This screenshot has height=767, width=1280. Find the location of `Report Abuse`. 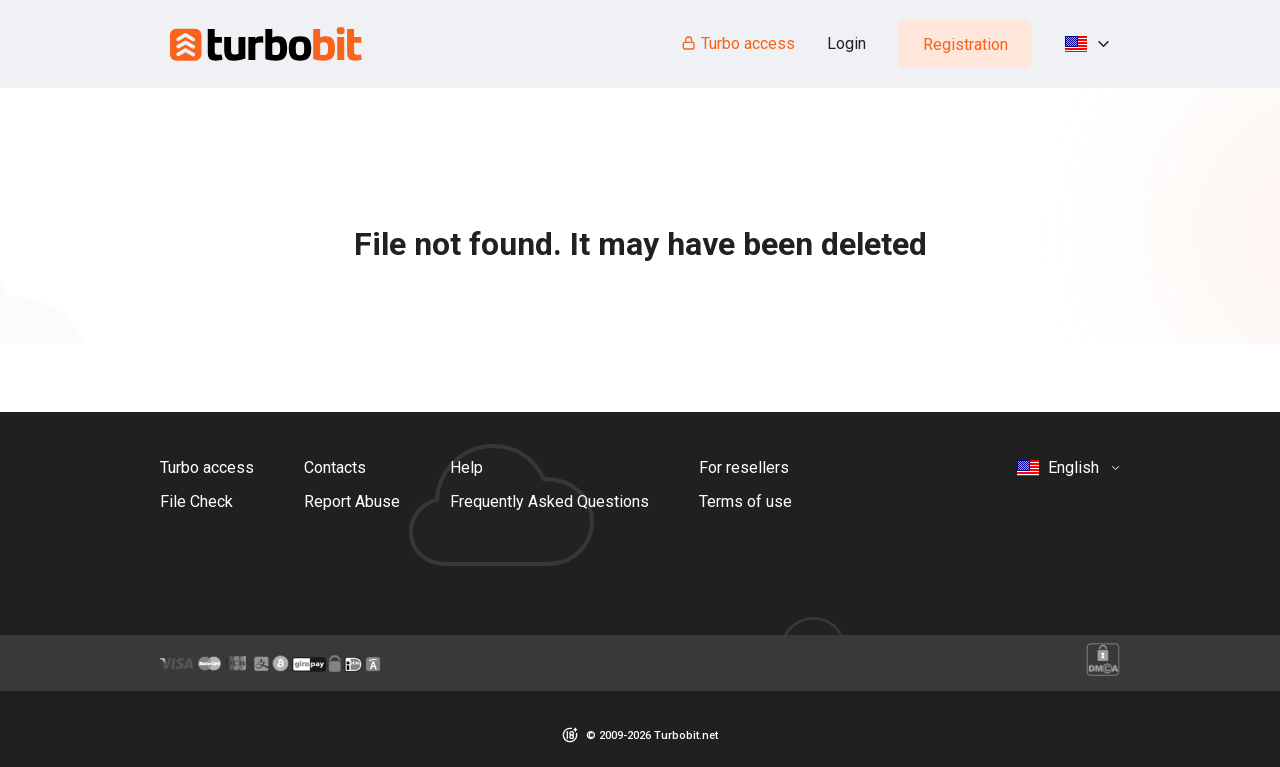

Report Abuse is located at coordinates (352, 501).